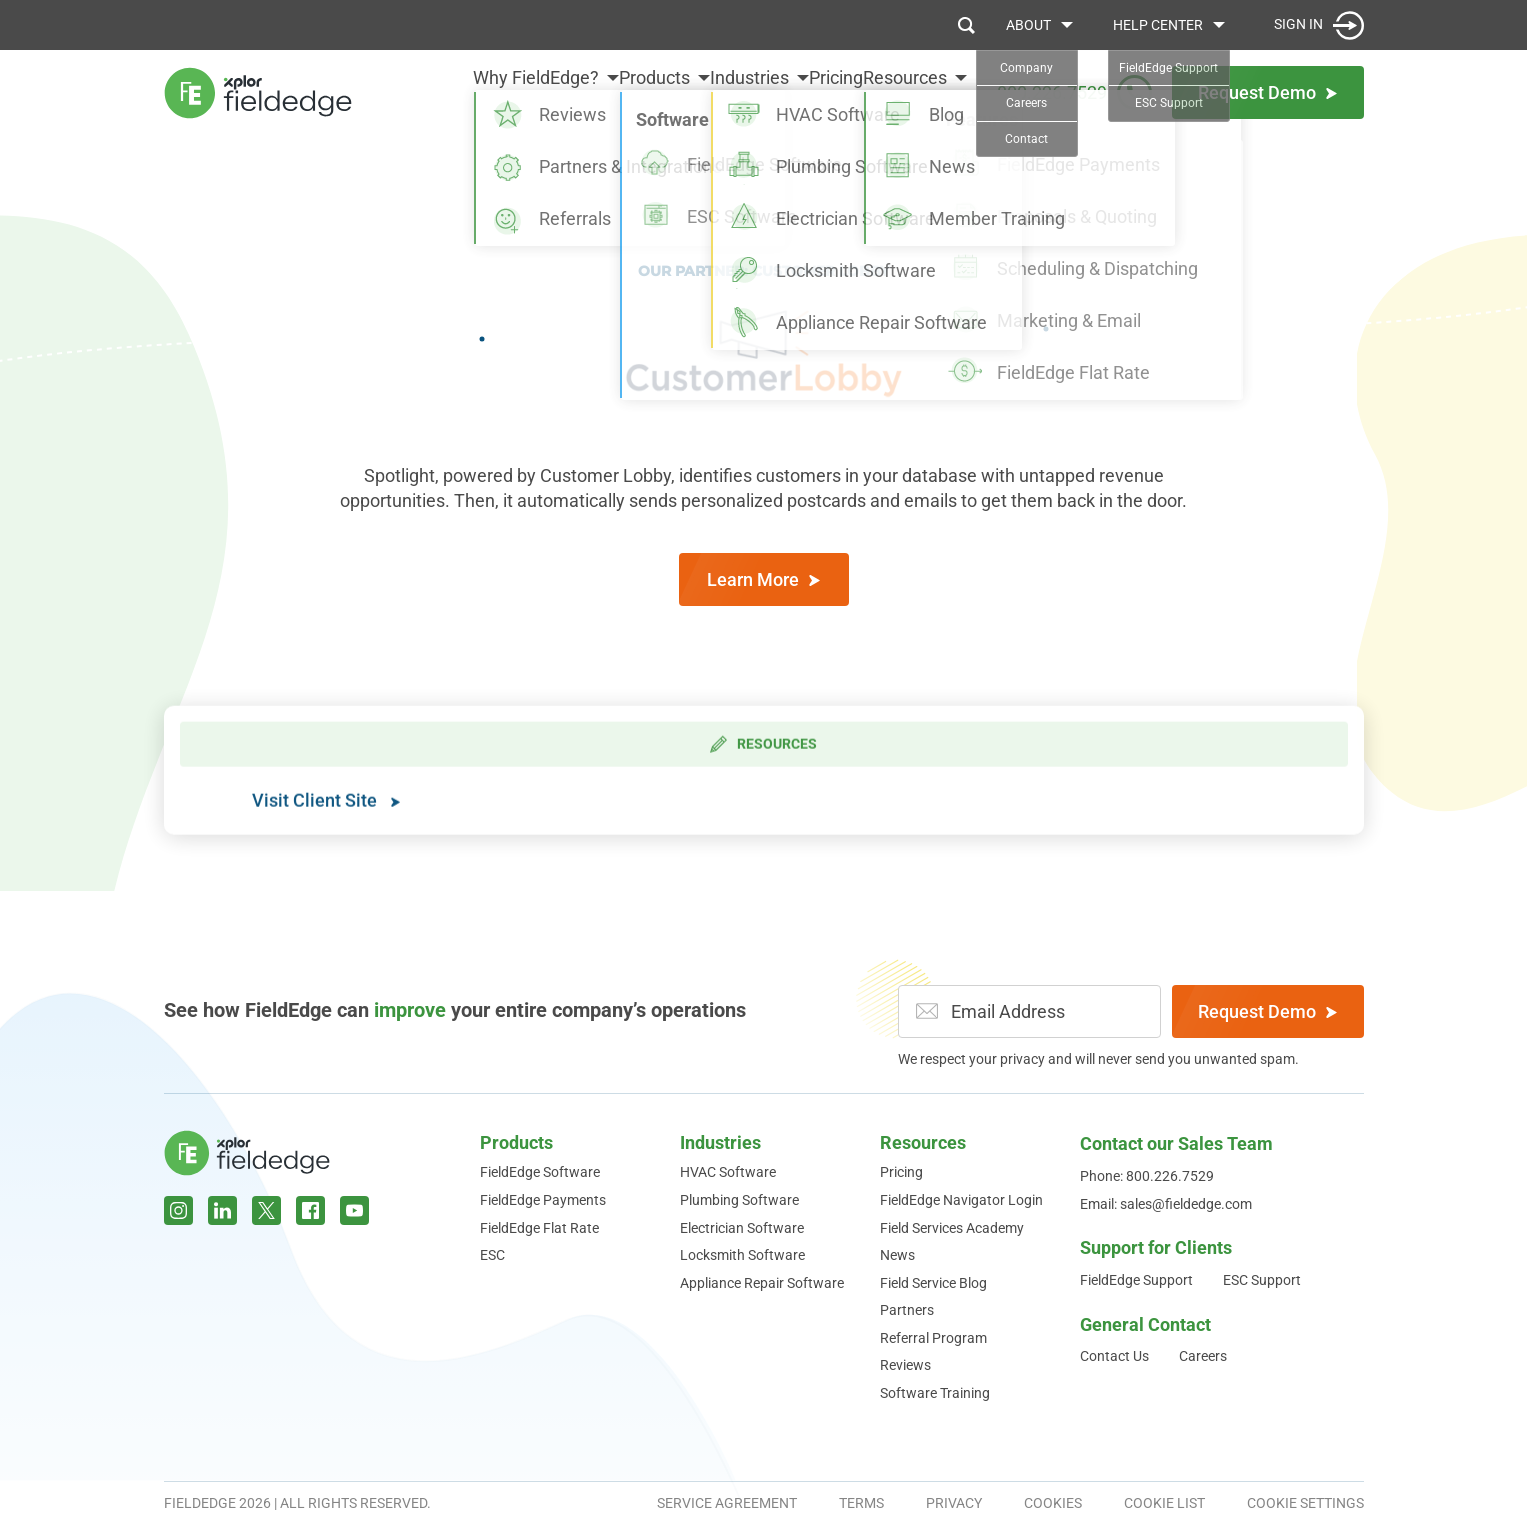 The width and height of the screenshot is (1527, 1525). What do you see at coordinates (1114, 1356) in the screenshot?
I see `Contact Us` at bounding box center [1114, 1356].